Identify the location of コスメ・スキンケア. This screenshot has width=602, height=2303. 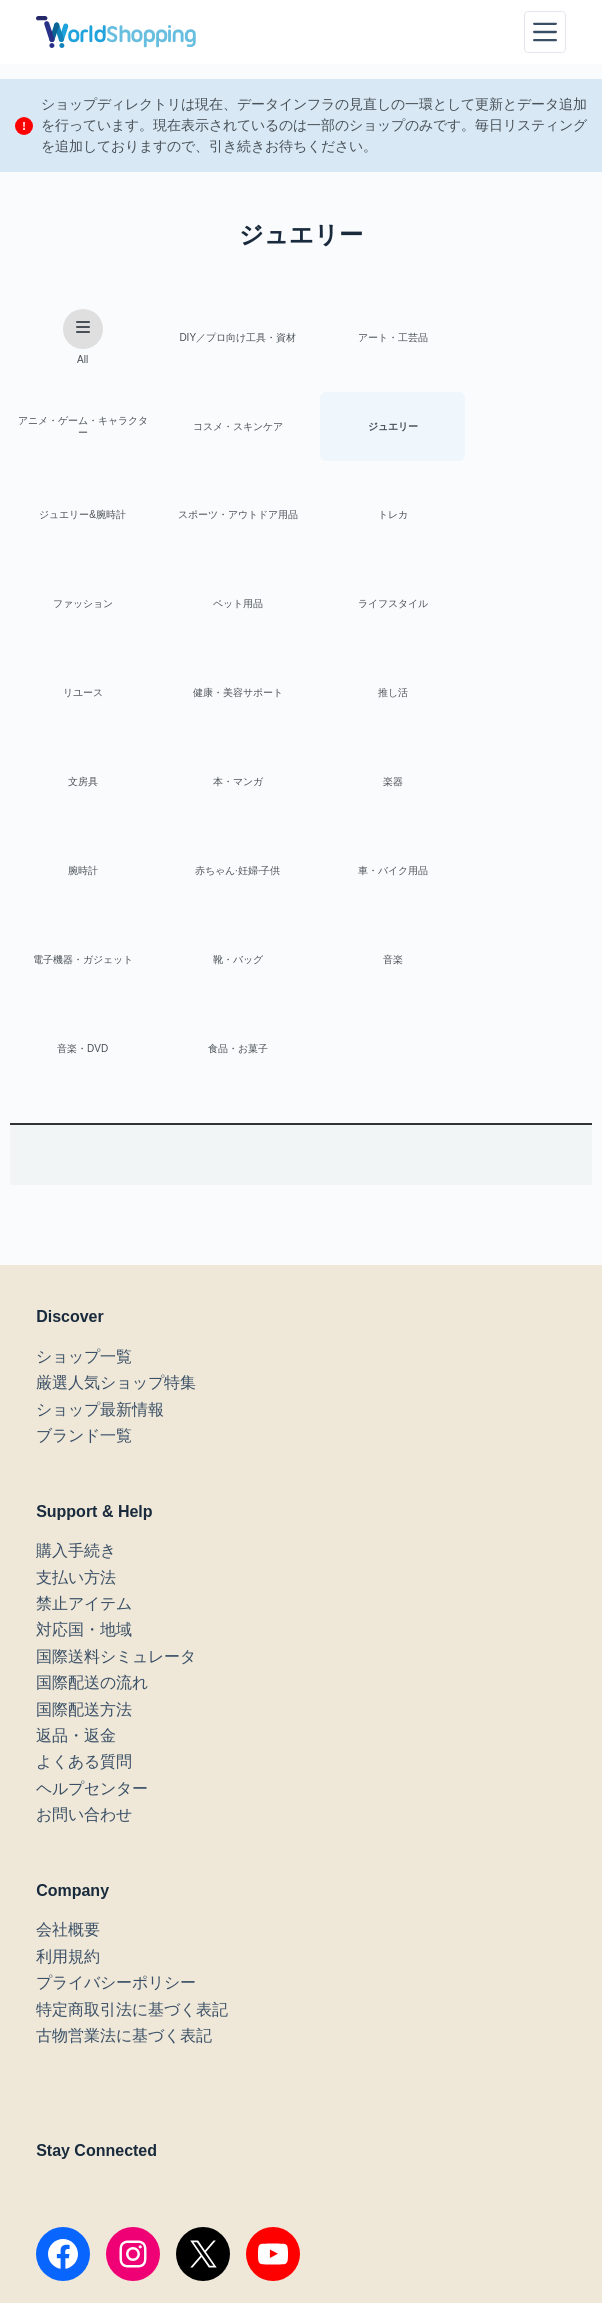
(79, 427).